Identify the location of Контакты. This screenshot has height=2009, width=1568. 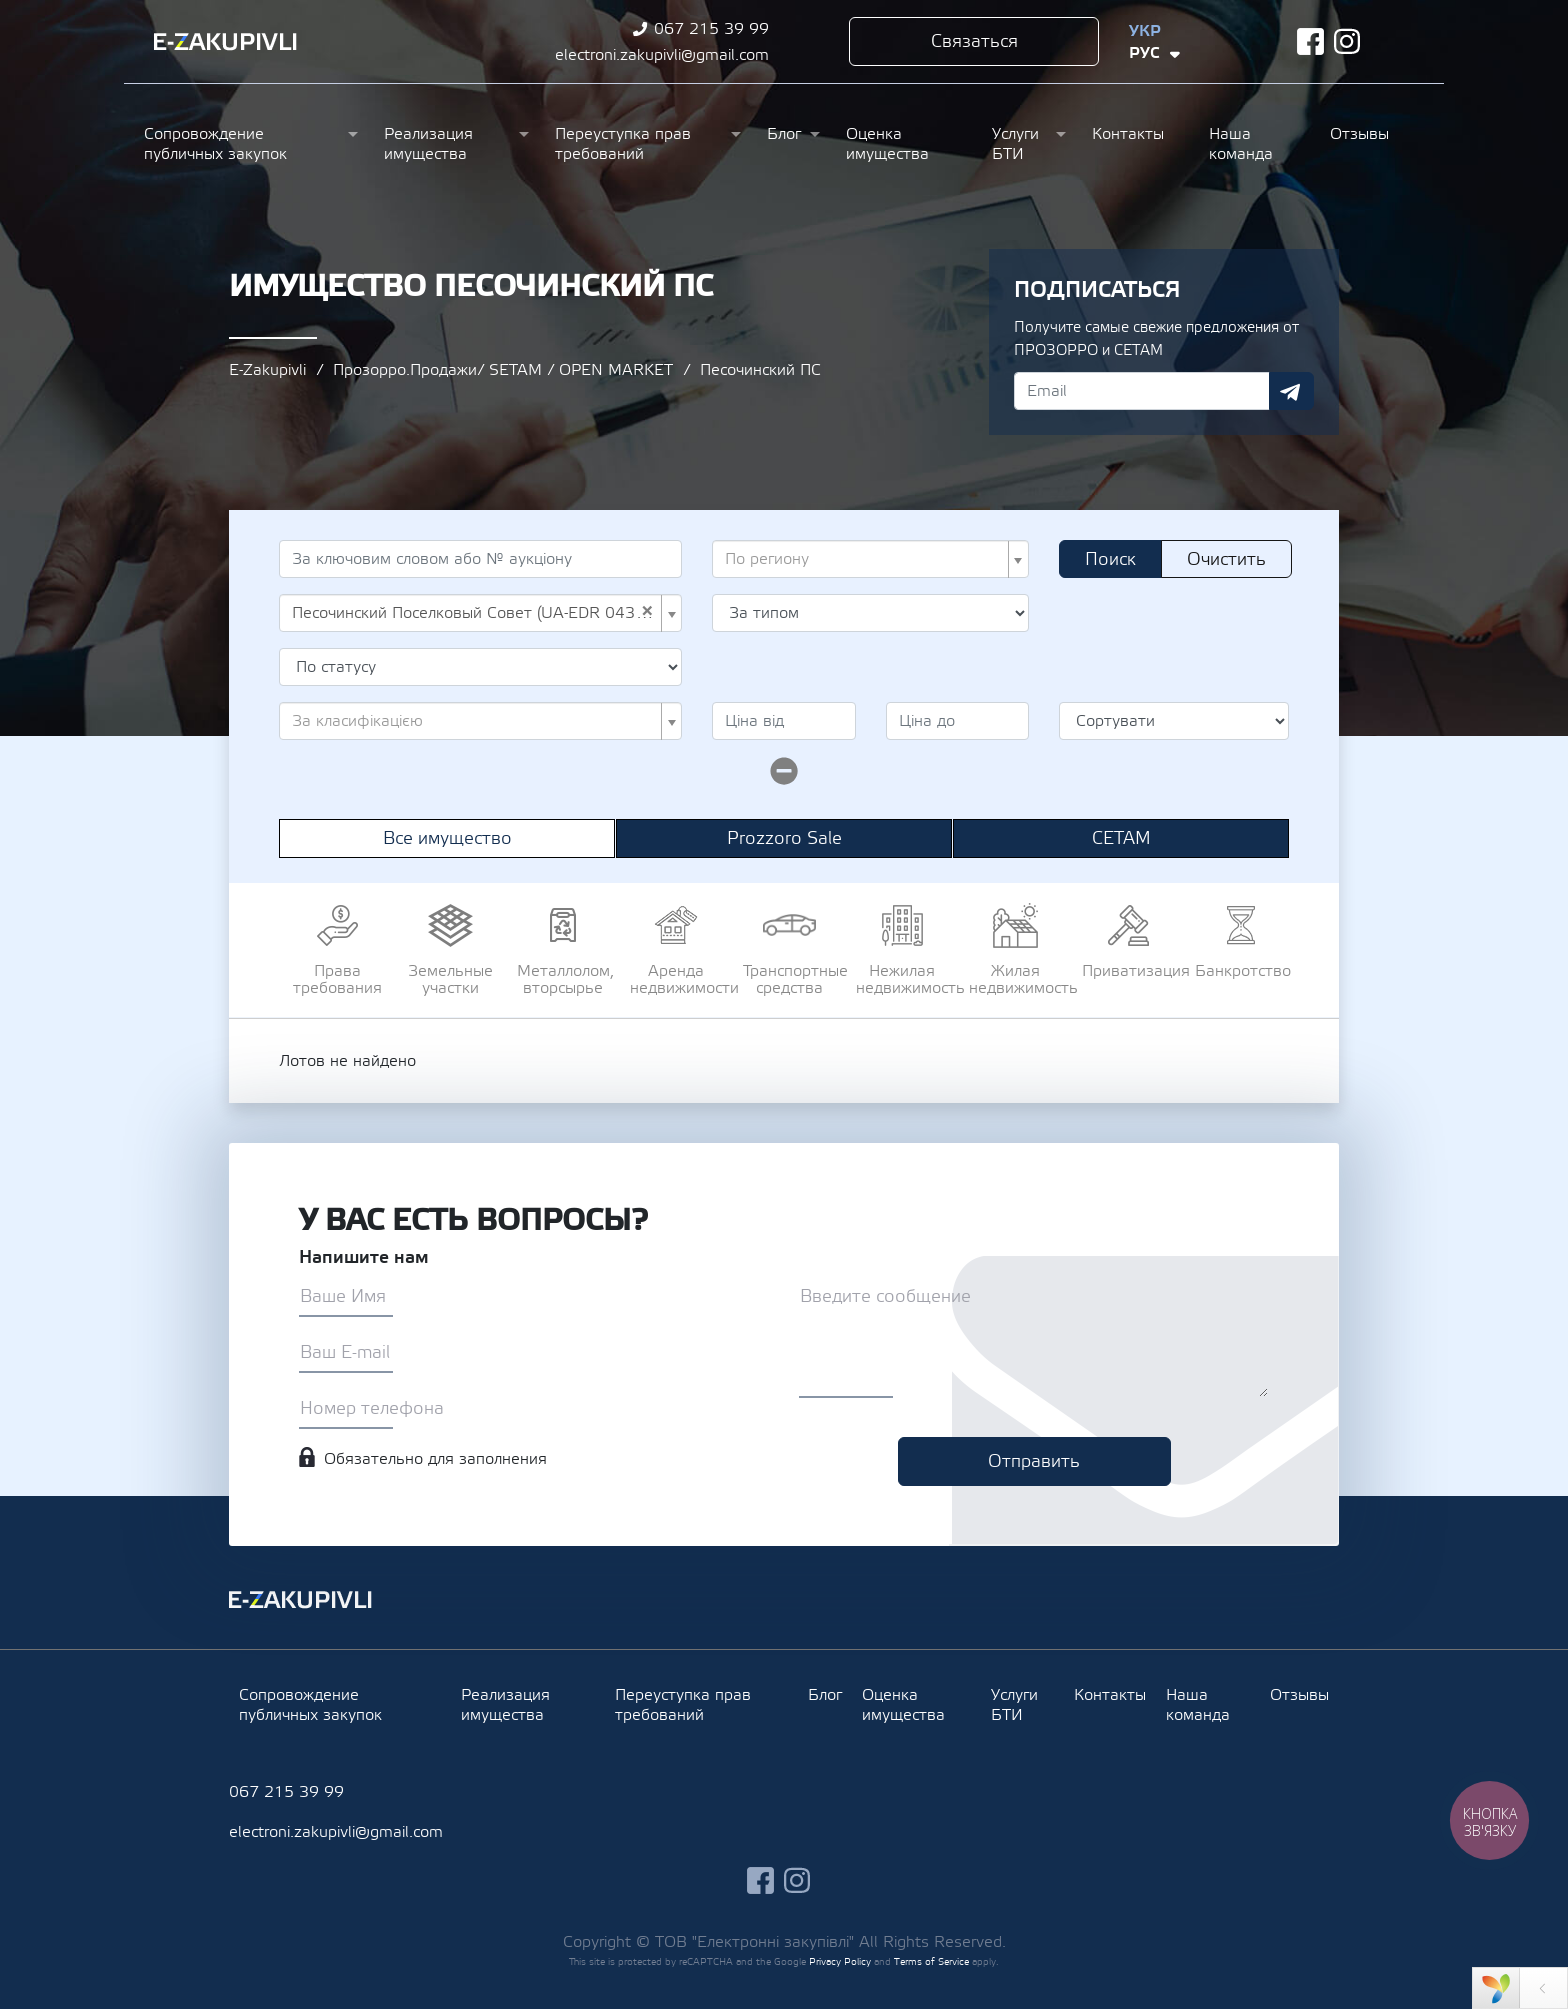
(1128, 134).